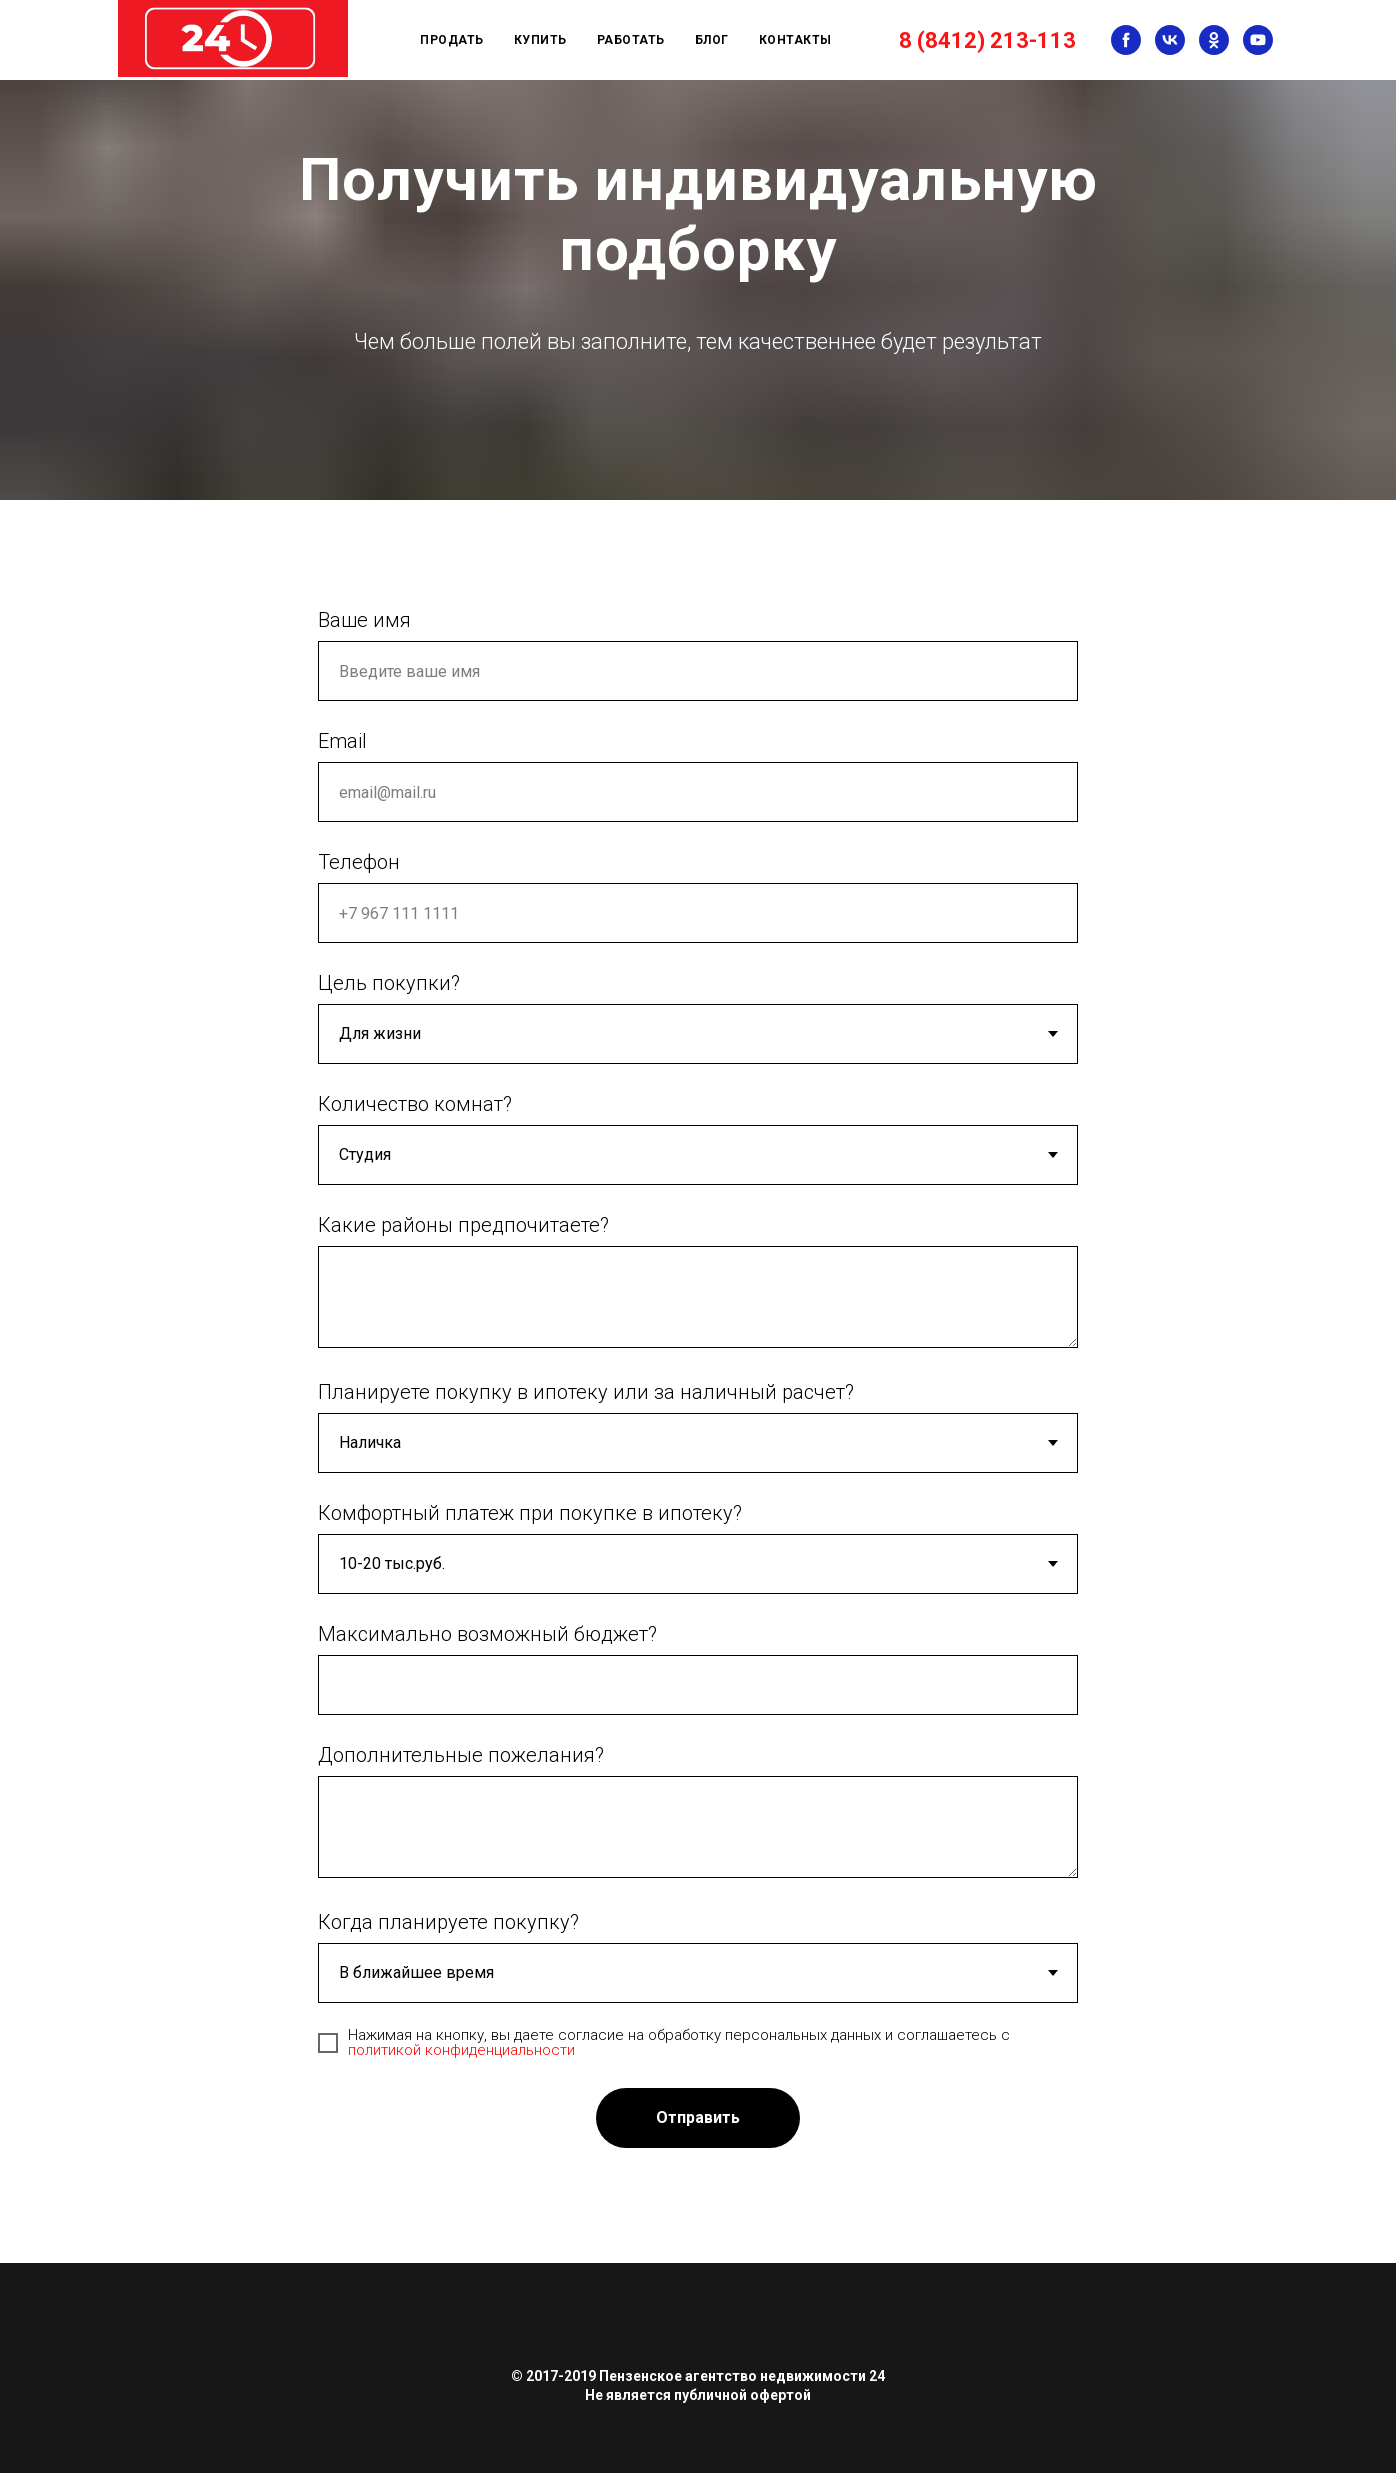 The image size is (1396, 2473). Describe the element at coordinates (364, 620) in the screenshot. I see `Ваше имя` at that location.